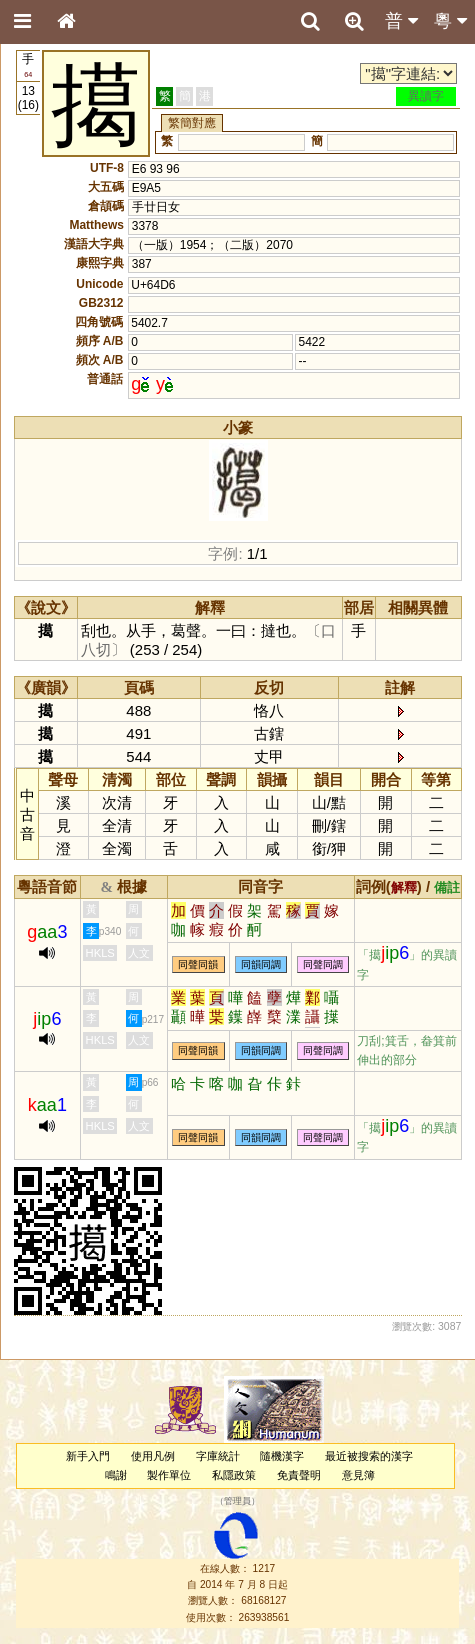 The height and width of the screenshot is (1644, 475). What do you see at coordinates (358, 1475) in the screenshot?
I see `意見簿` at bounding box center [358, 1475].